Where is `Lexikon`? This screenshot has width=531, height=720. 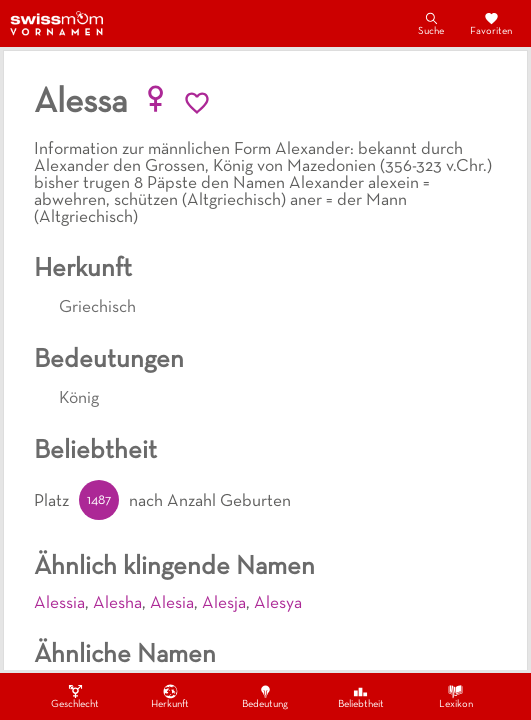
Lexikon is located at coordinates (456, 696).